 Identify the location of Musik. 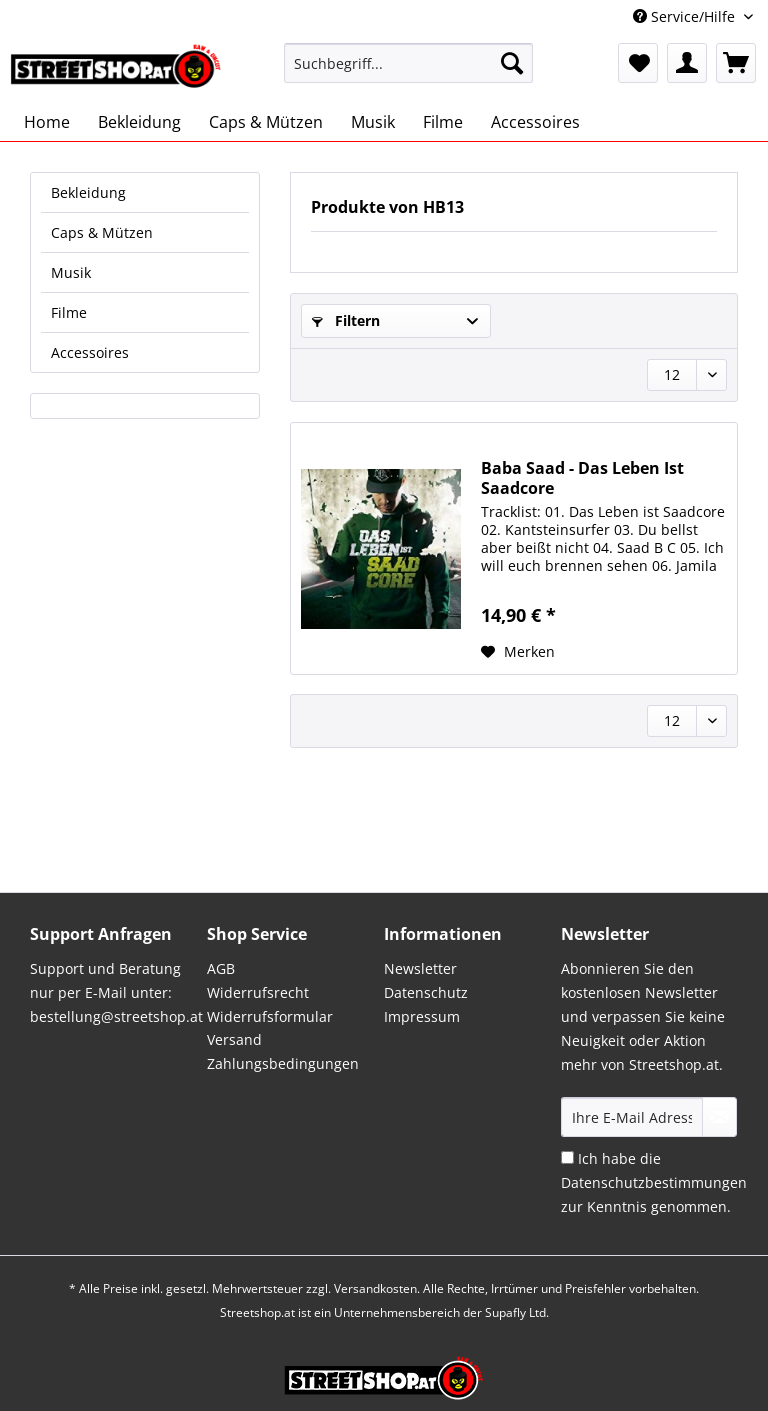
(71, 272).